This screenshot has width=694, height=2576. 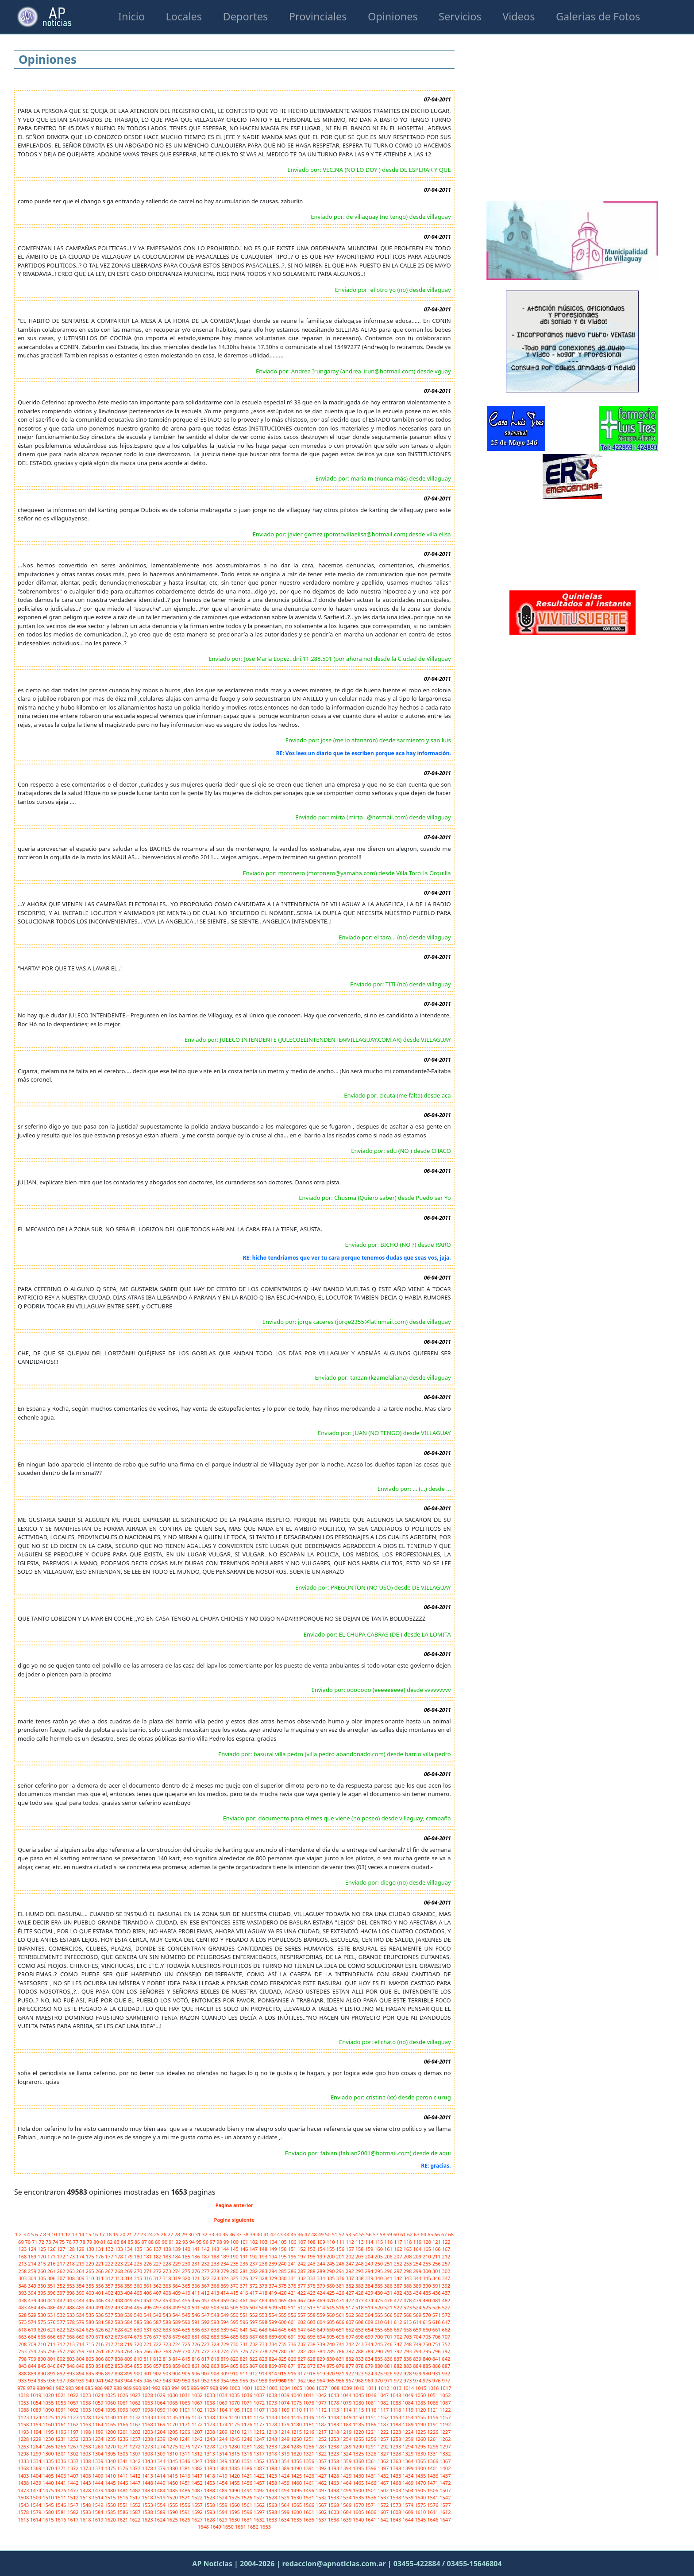 I want to click on 918, so click(x=312, y=2373).